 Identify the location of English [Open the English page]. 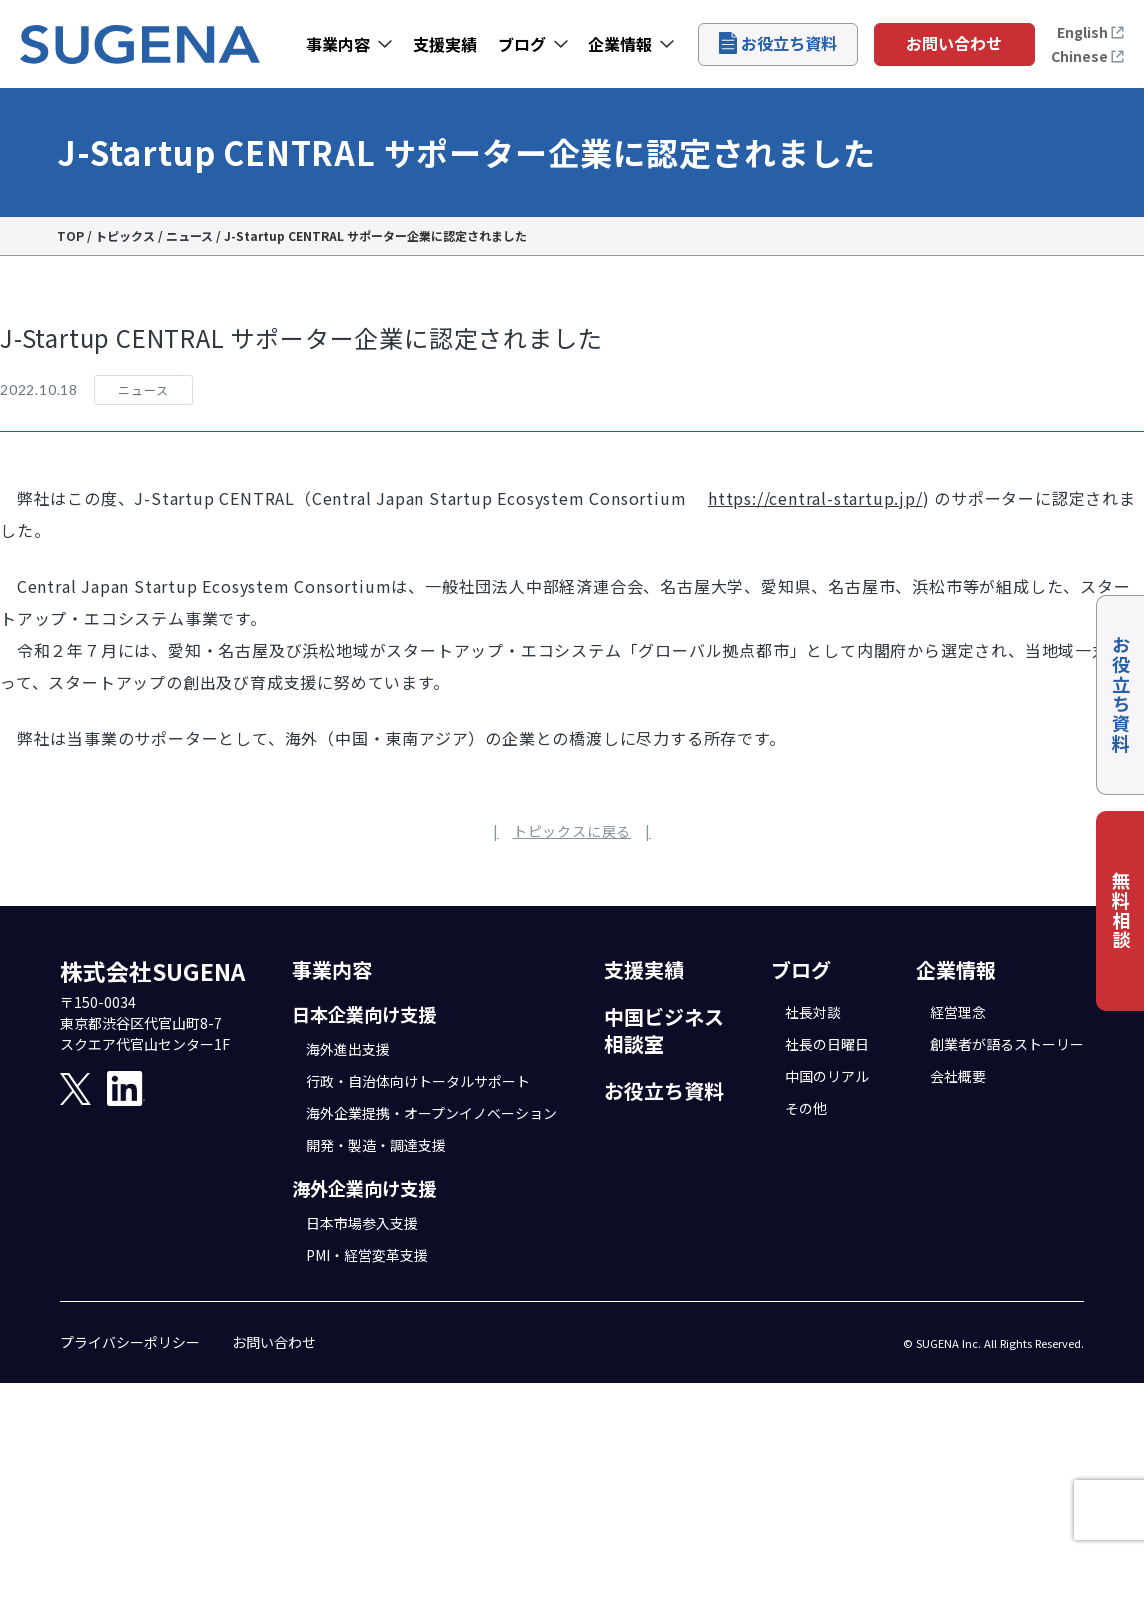
(1091, 32).